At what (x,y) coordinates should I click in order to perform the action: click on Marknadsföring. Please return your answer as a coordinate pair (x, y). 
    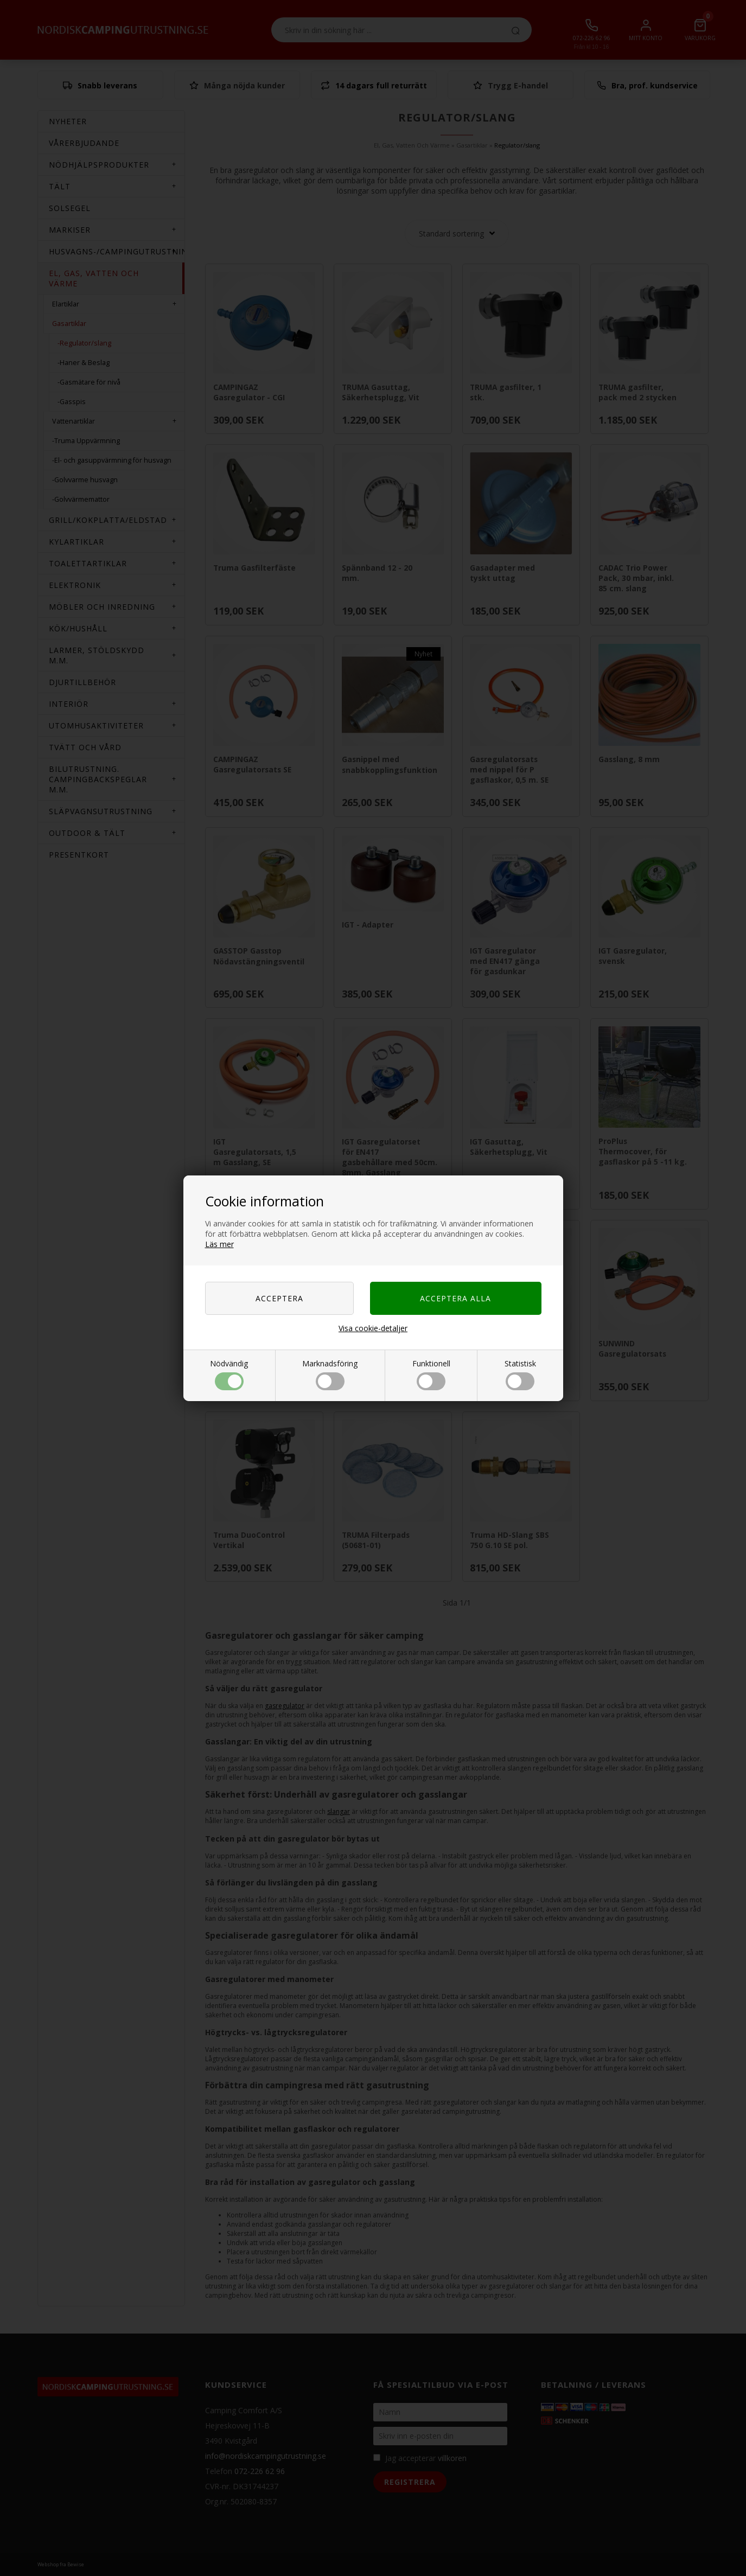
    Looking at the image, I should click on (330, 1374).